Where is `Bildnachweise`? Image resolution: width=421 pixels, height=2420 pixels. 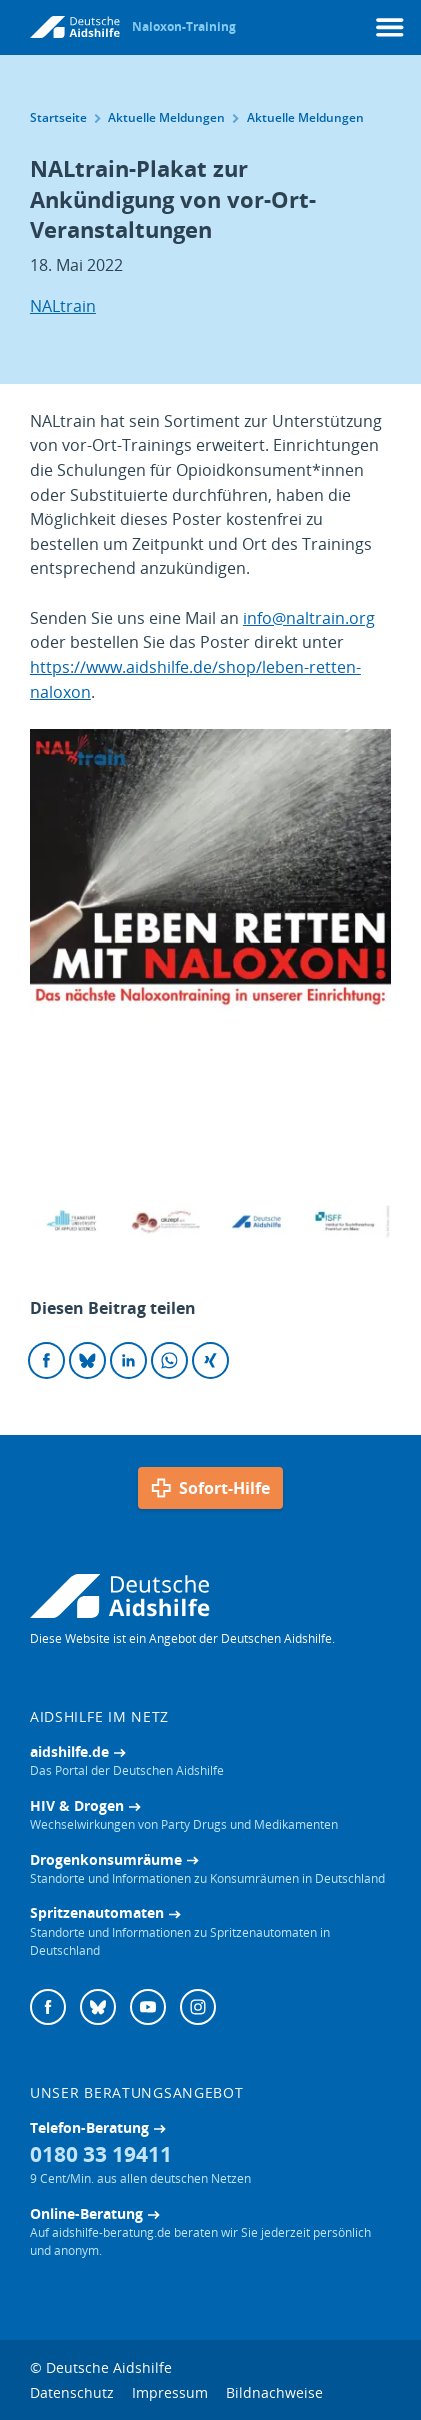
Bildnachweise is located at coordinates (274, 2392).